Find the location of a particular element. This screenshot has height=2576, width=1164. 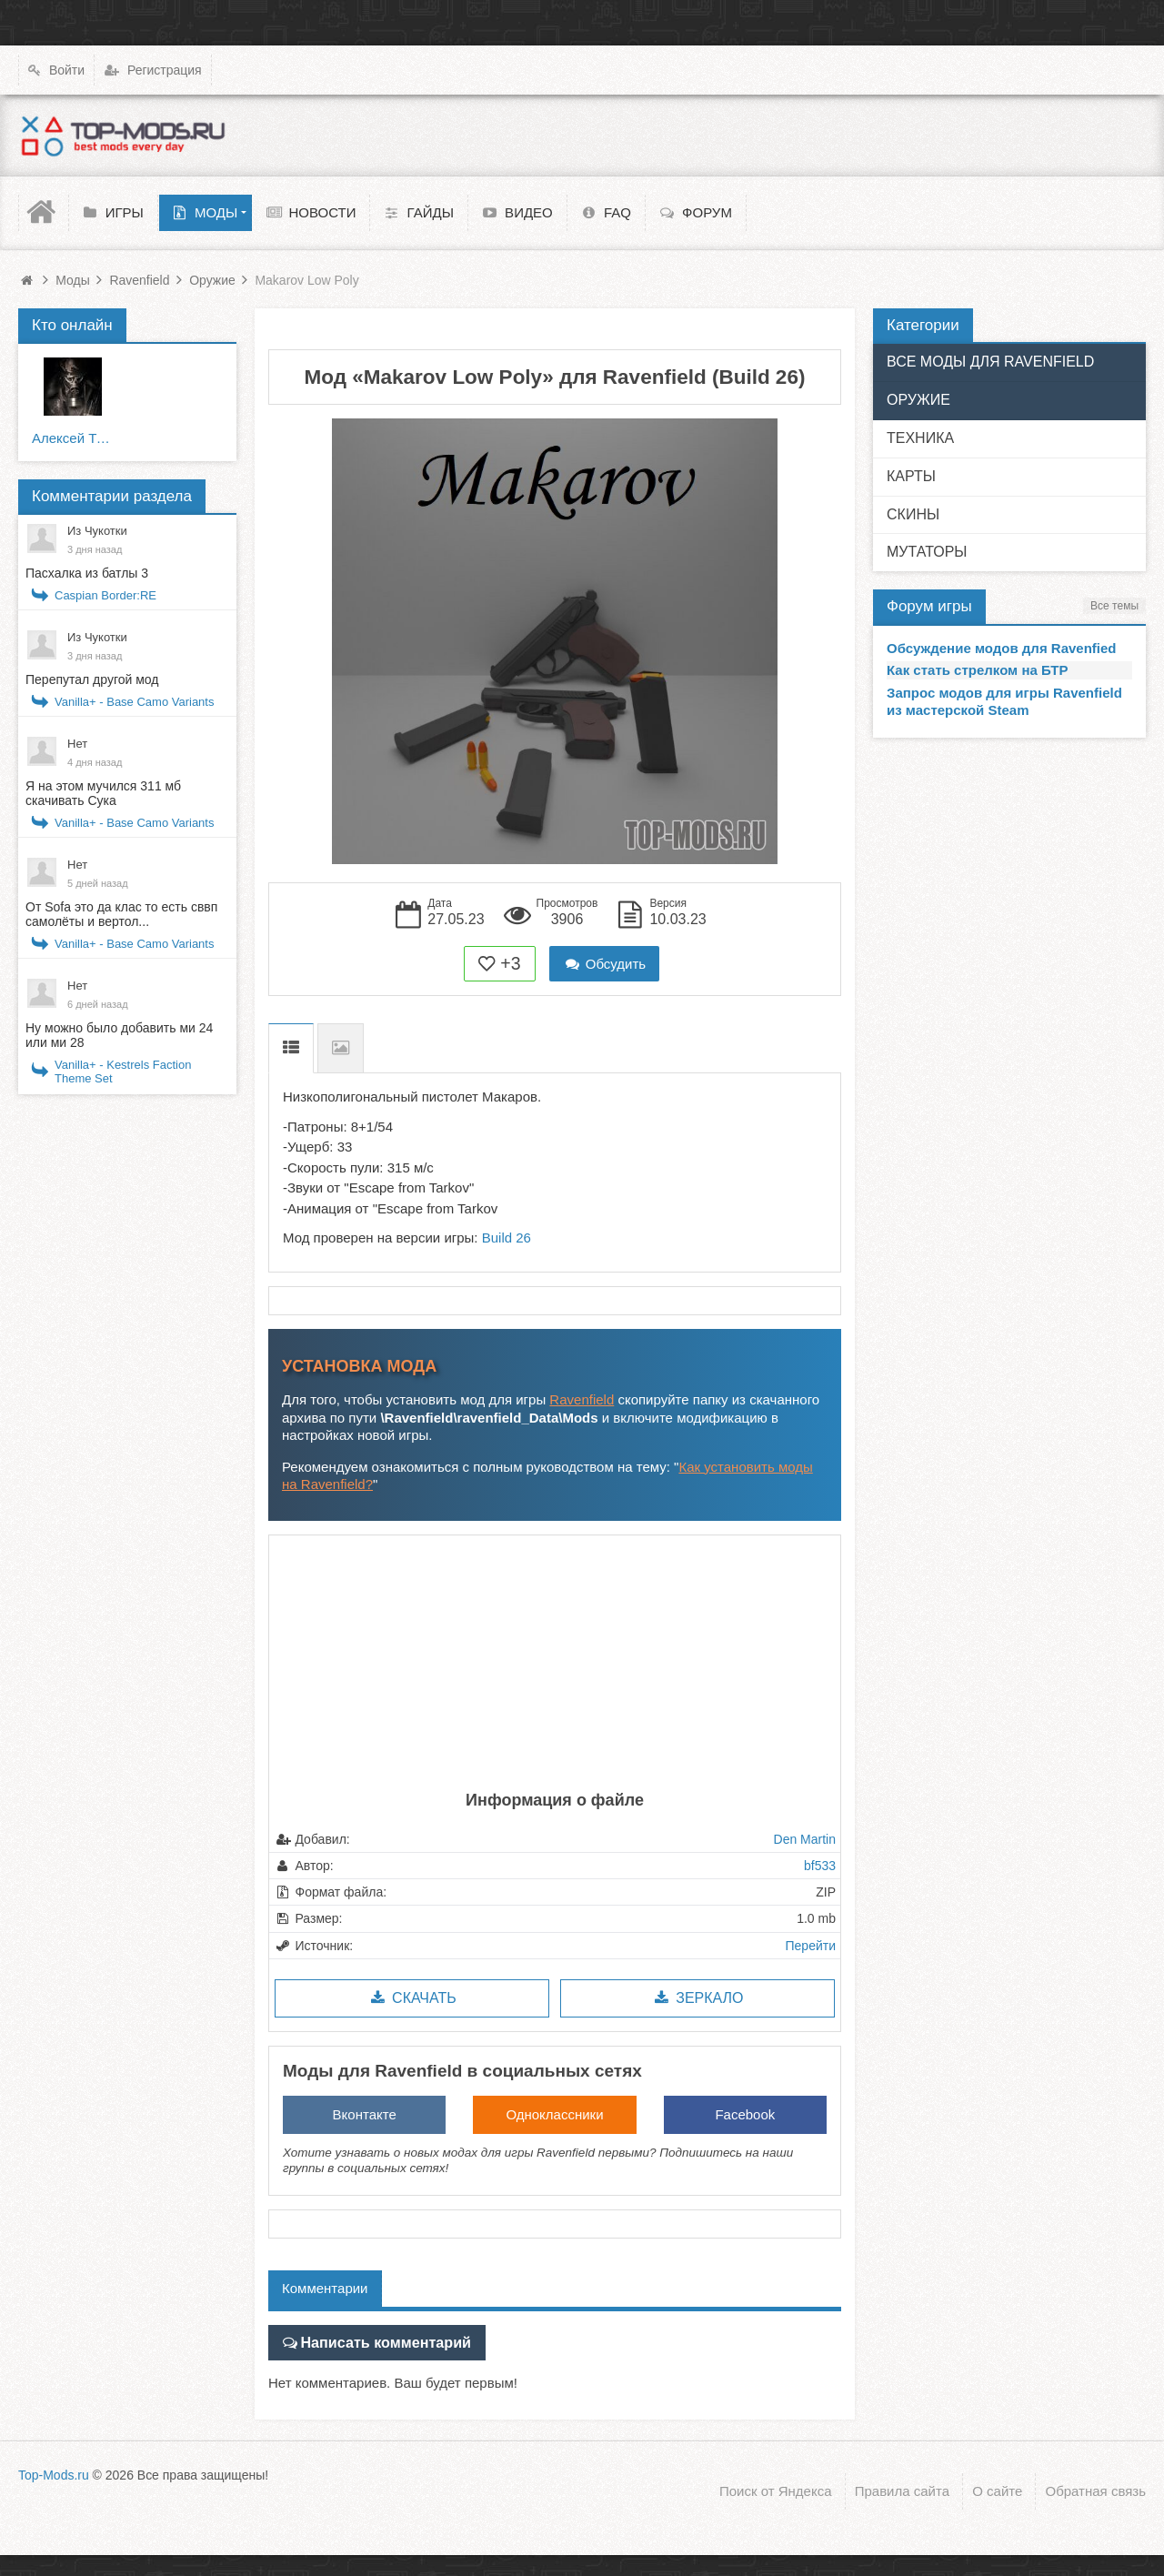

Den Martin is located at coordinates (805, 1839).